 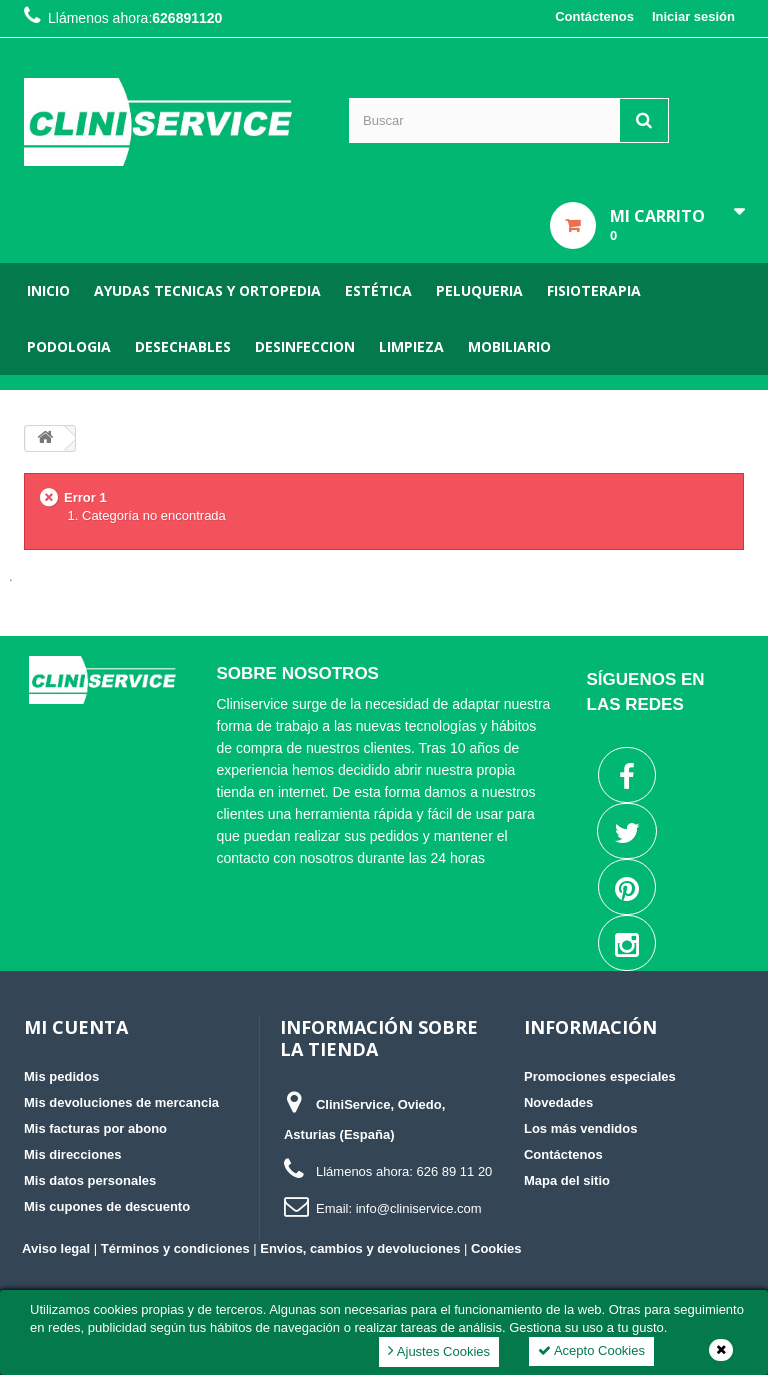 I want to click on Envios, cambios y devoluciones, so click(x=360, y=1248).